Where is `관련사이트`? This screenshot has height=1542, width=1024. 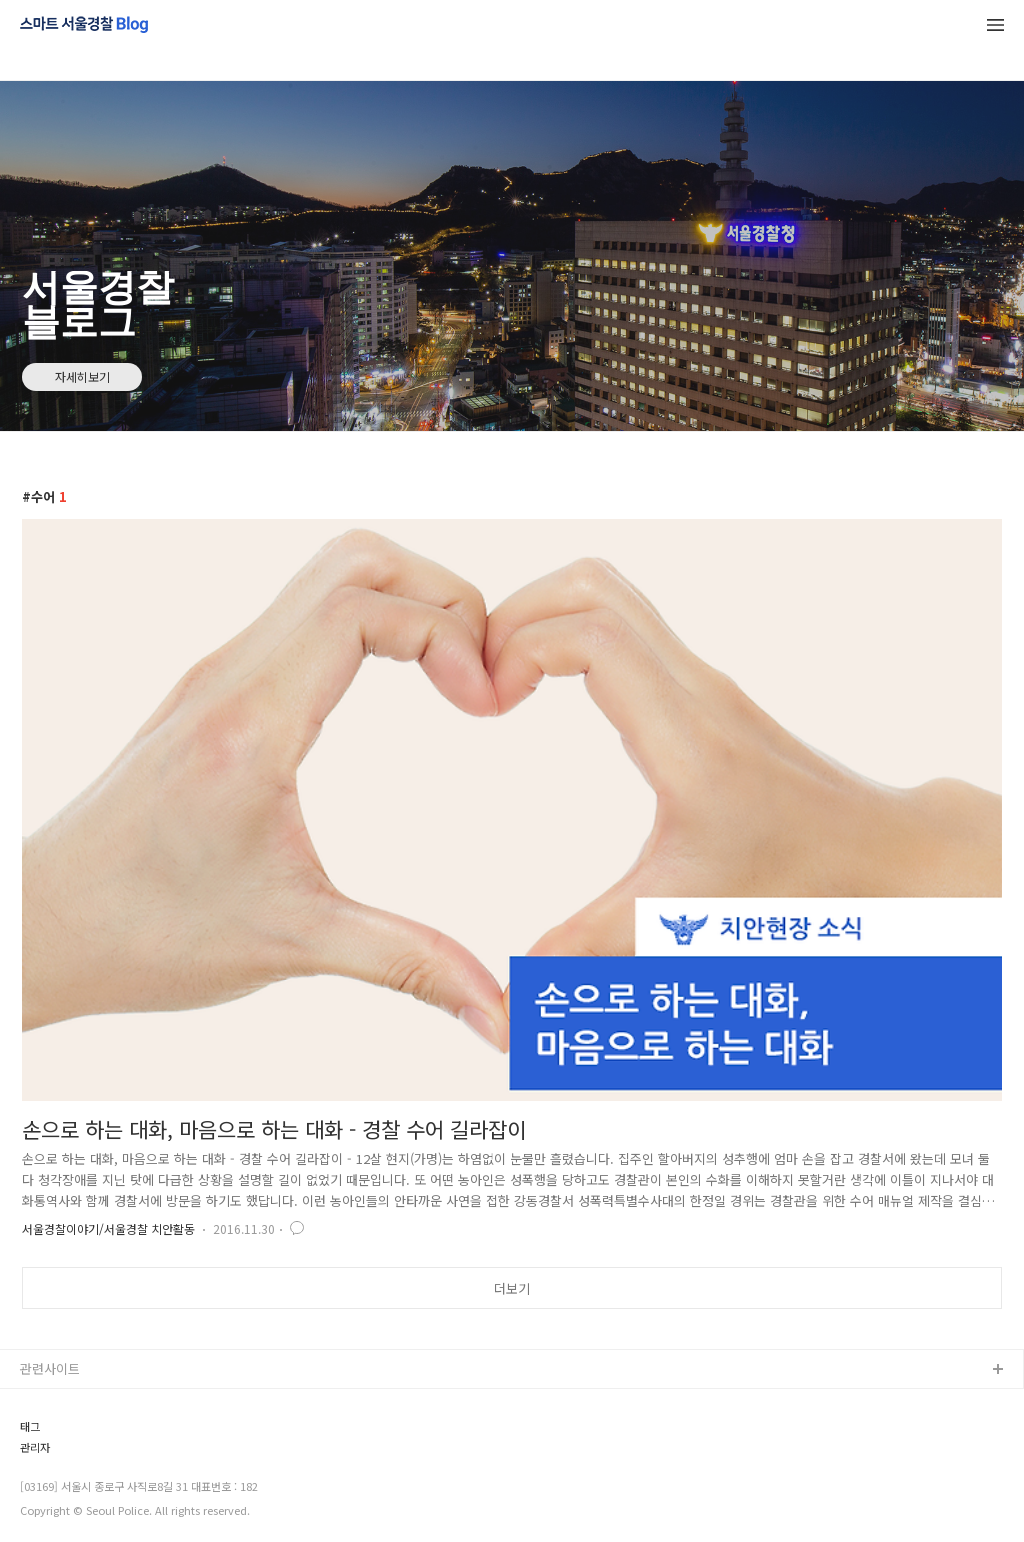
관련사이트 is located at coordinates (50, 1368).